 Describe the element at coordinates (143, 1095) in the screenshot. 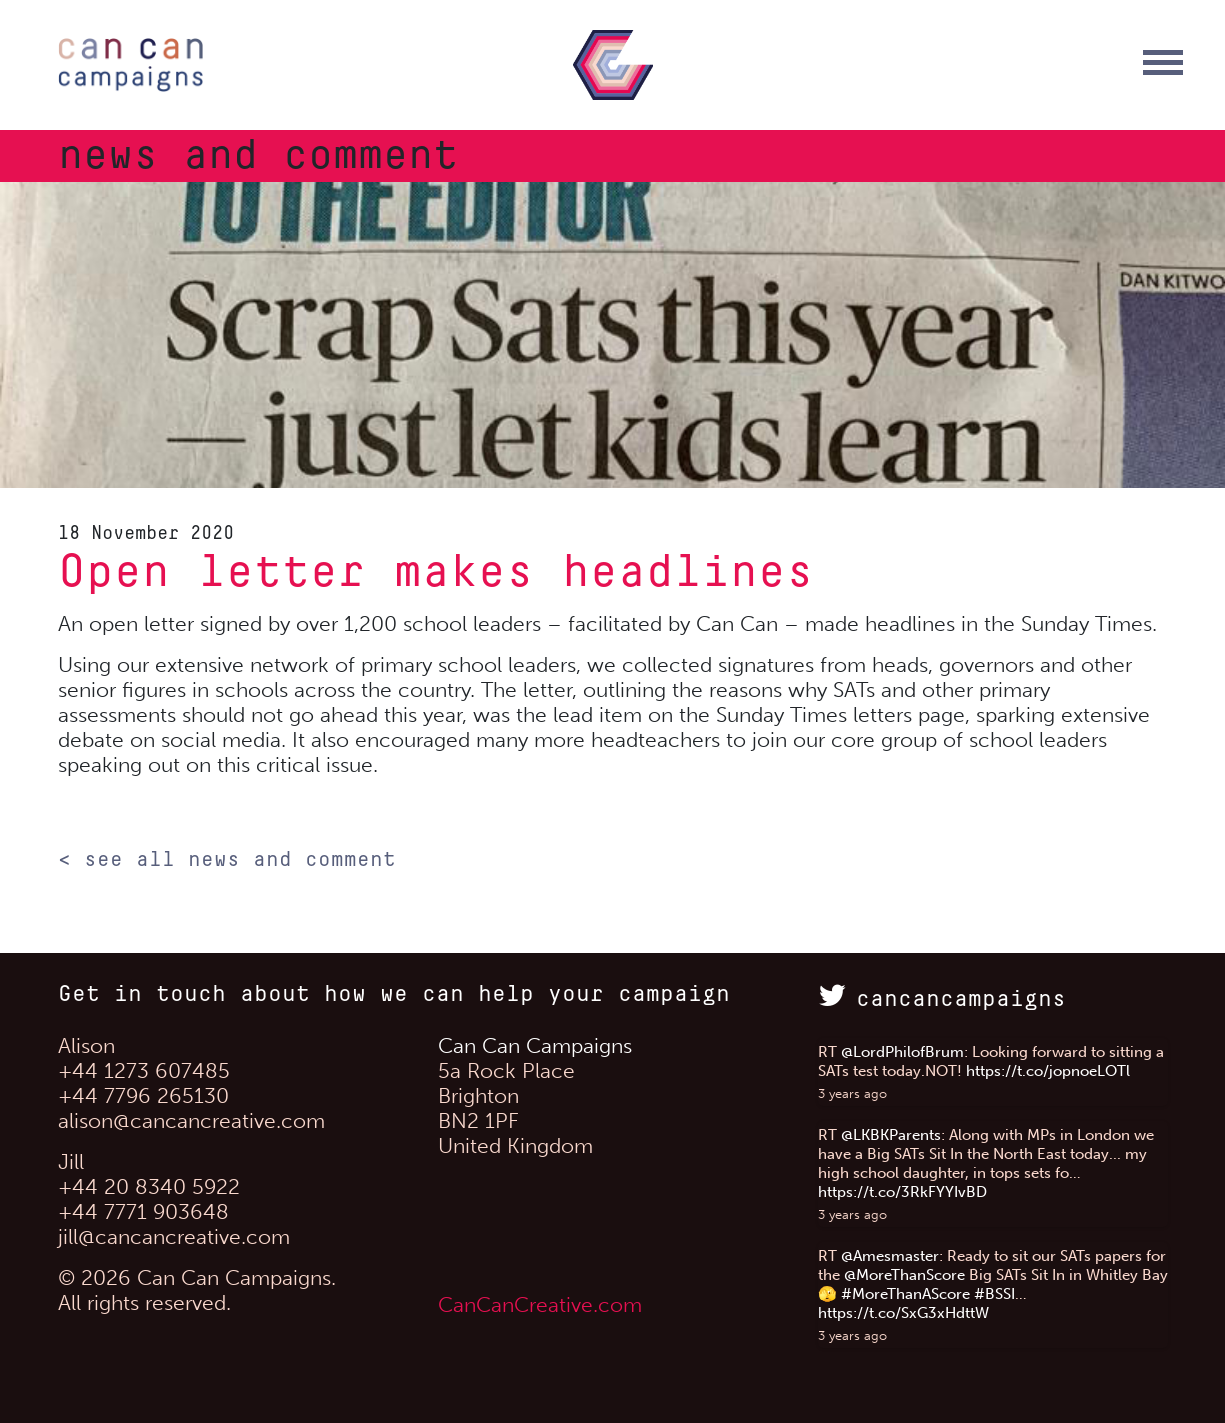

I see `+44 7796 265130` at that location.